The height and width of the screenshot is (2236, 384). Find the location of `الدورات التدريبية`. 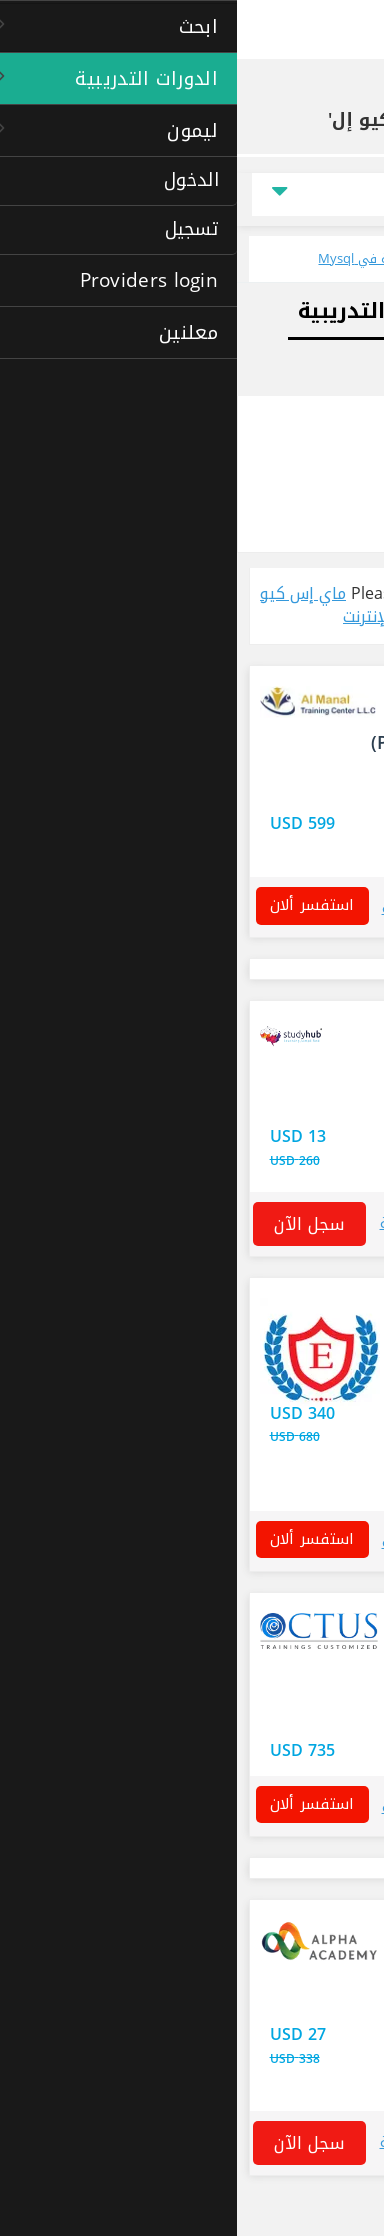

الدورات التدريبية is located at coordinates (231, 93).